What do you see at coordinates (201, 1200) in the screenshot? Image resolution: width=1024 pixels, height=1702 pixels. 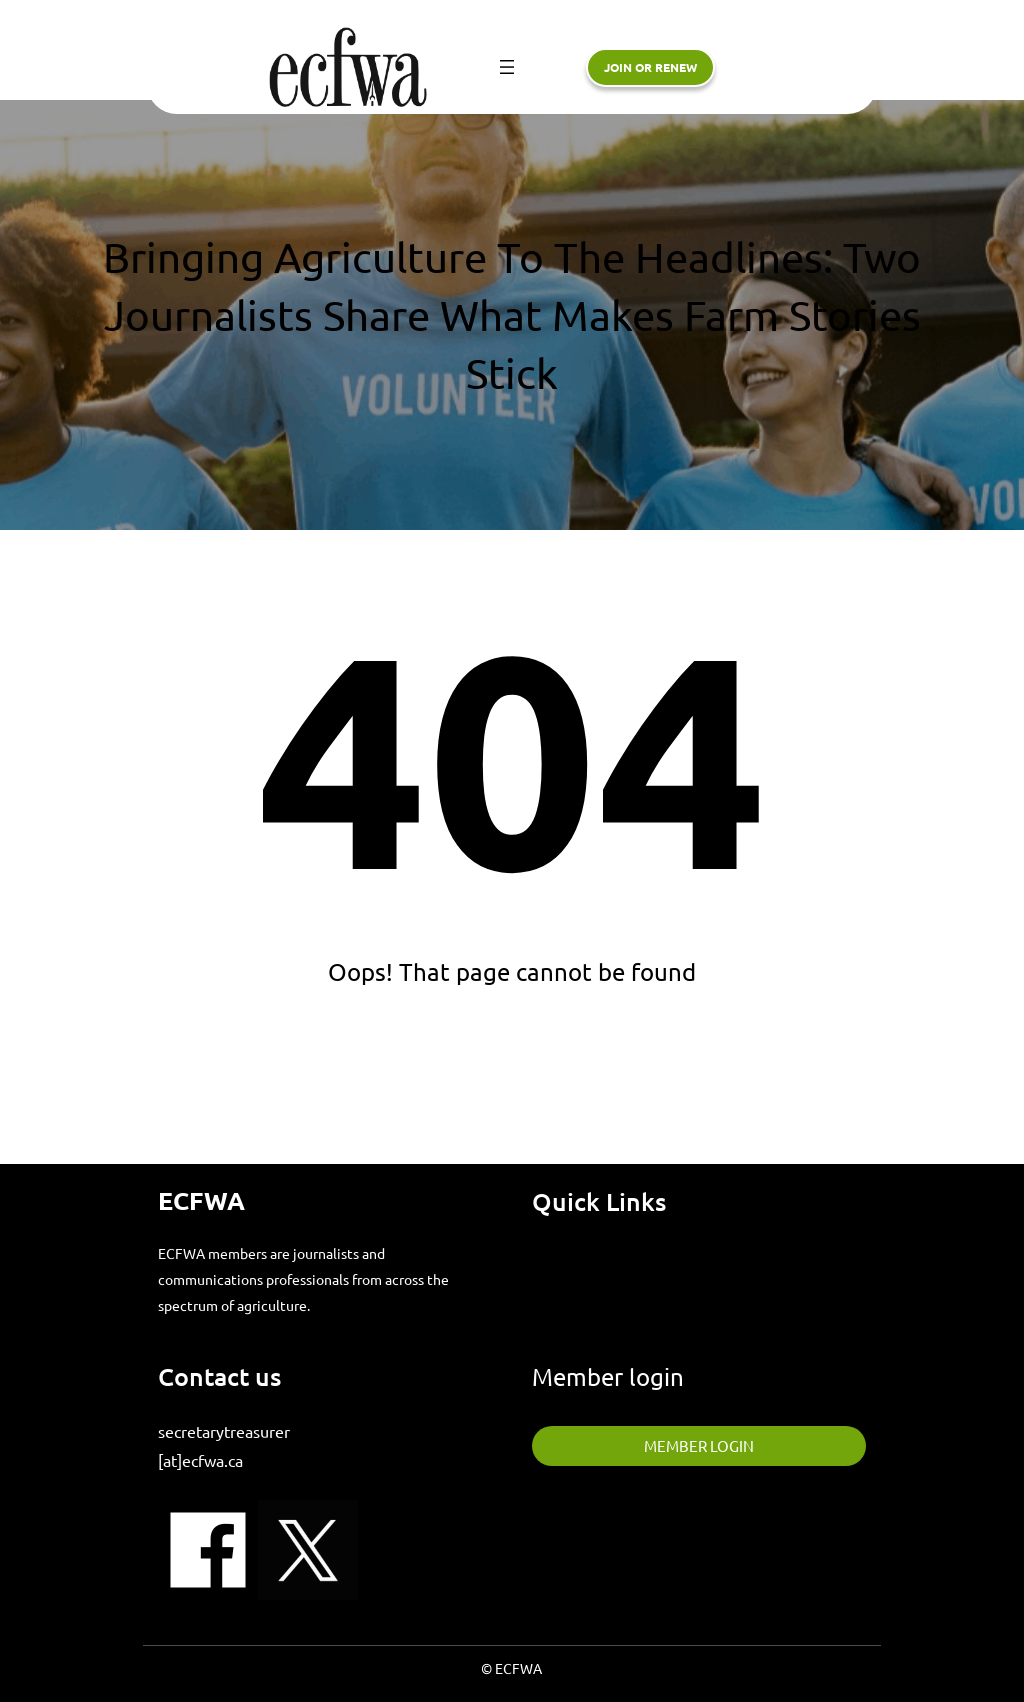 I see `ECFWA` at bounding box center [201, 1200].